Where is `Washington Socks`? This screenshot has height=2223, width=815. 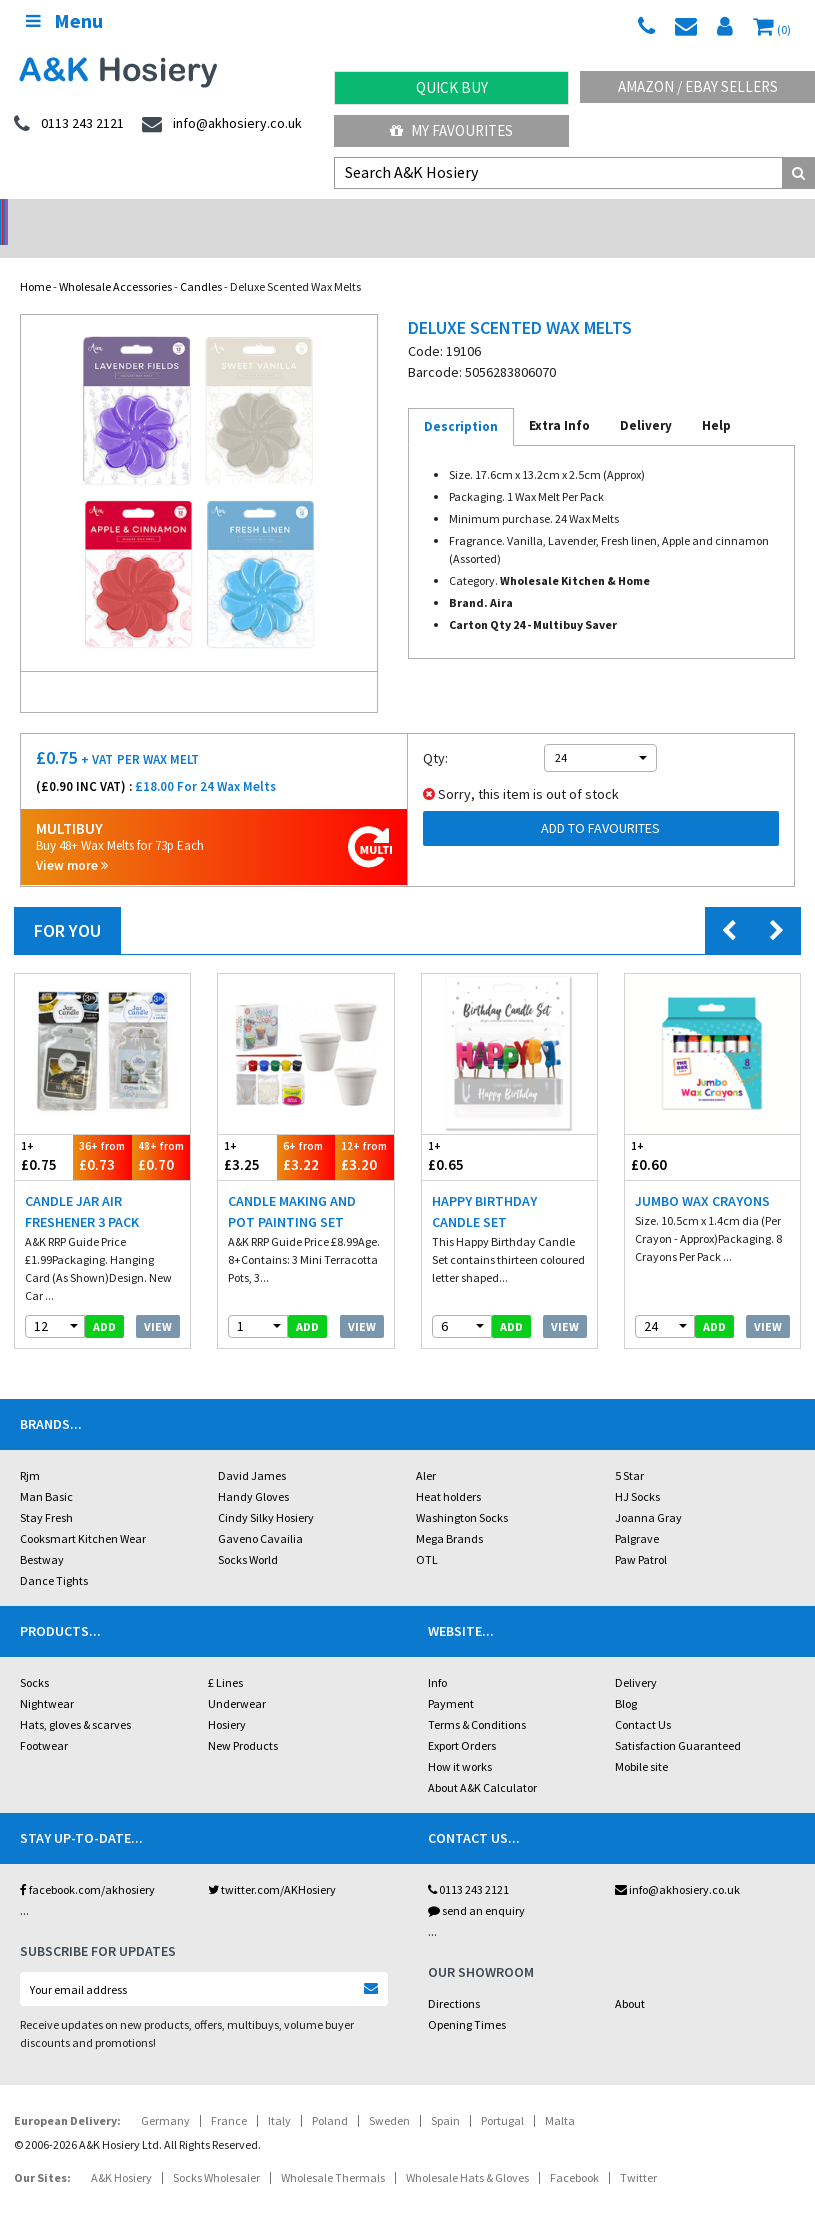 Washington Socks is located at coordinates (462, 1491).